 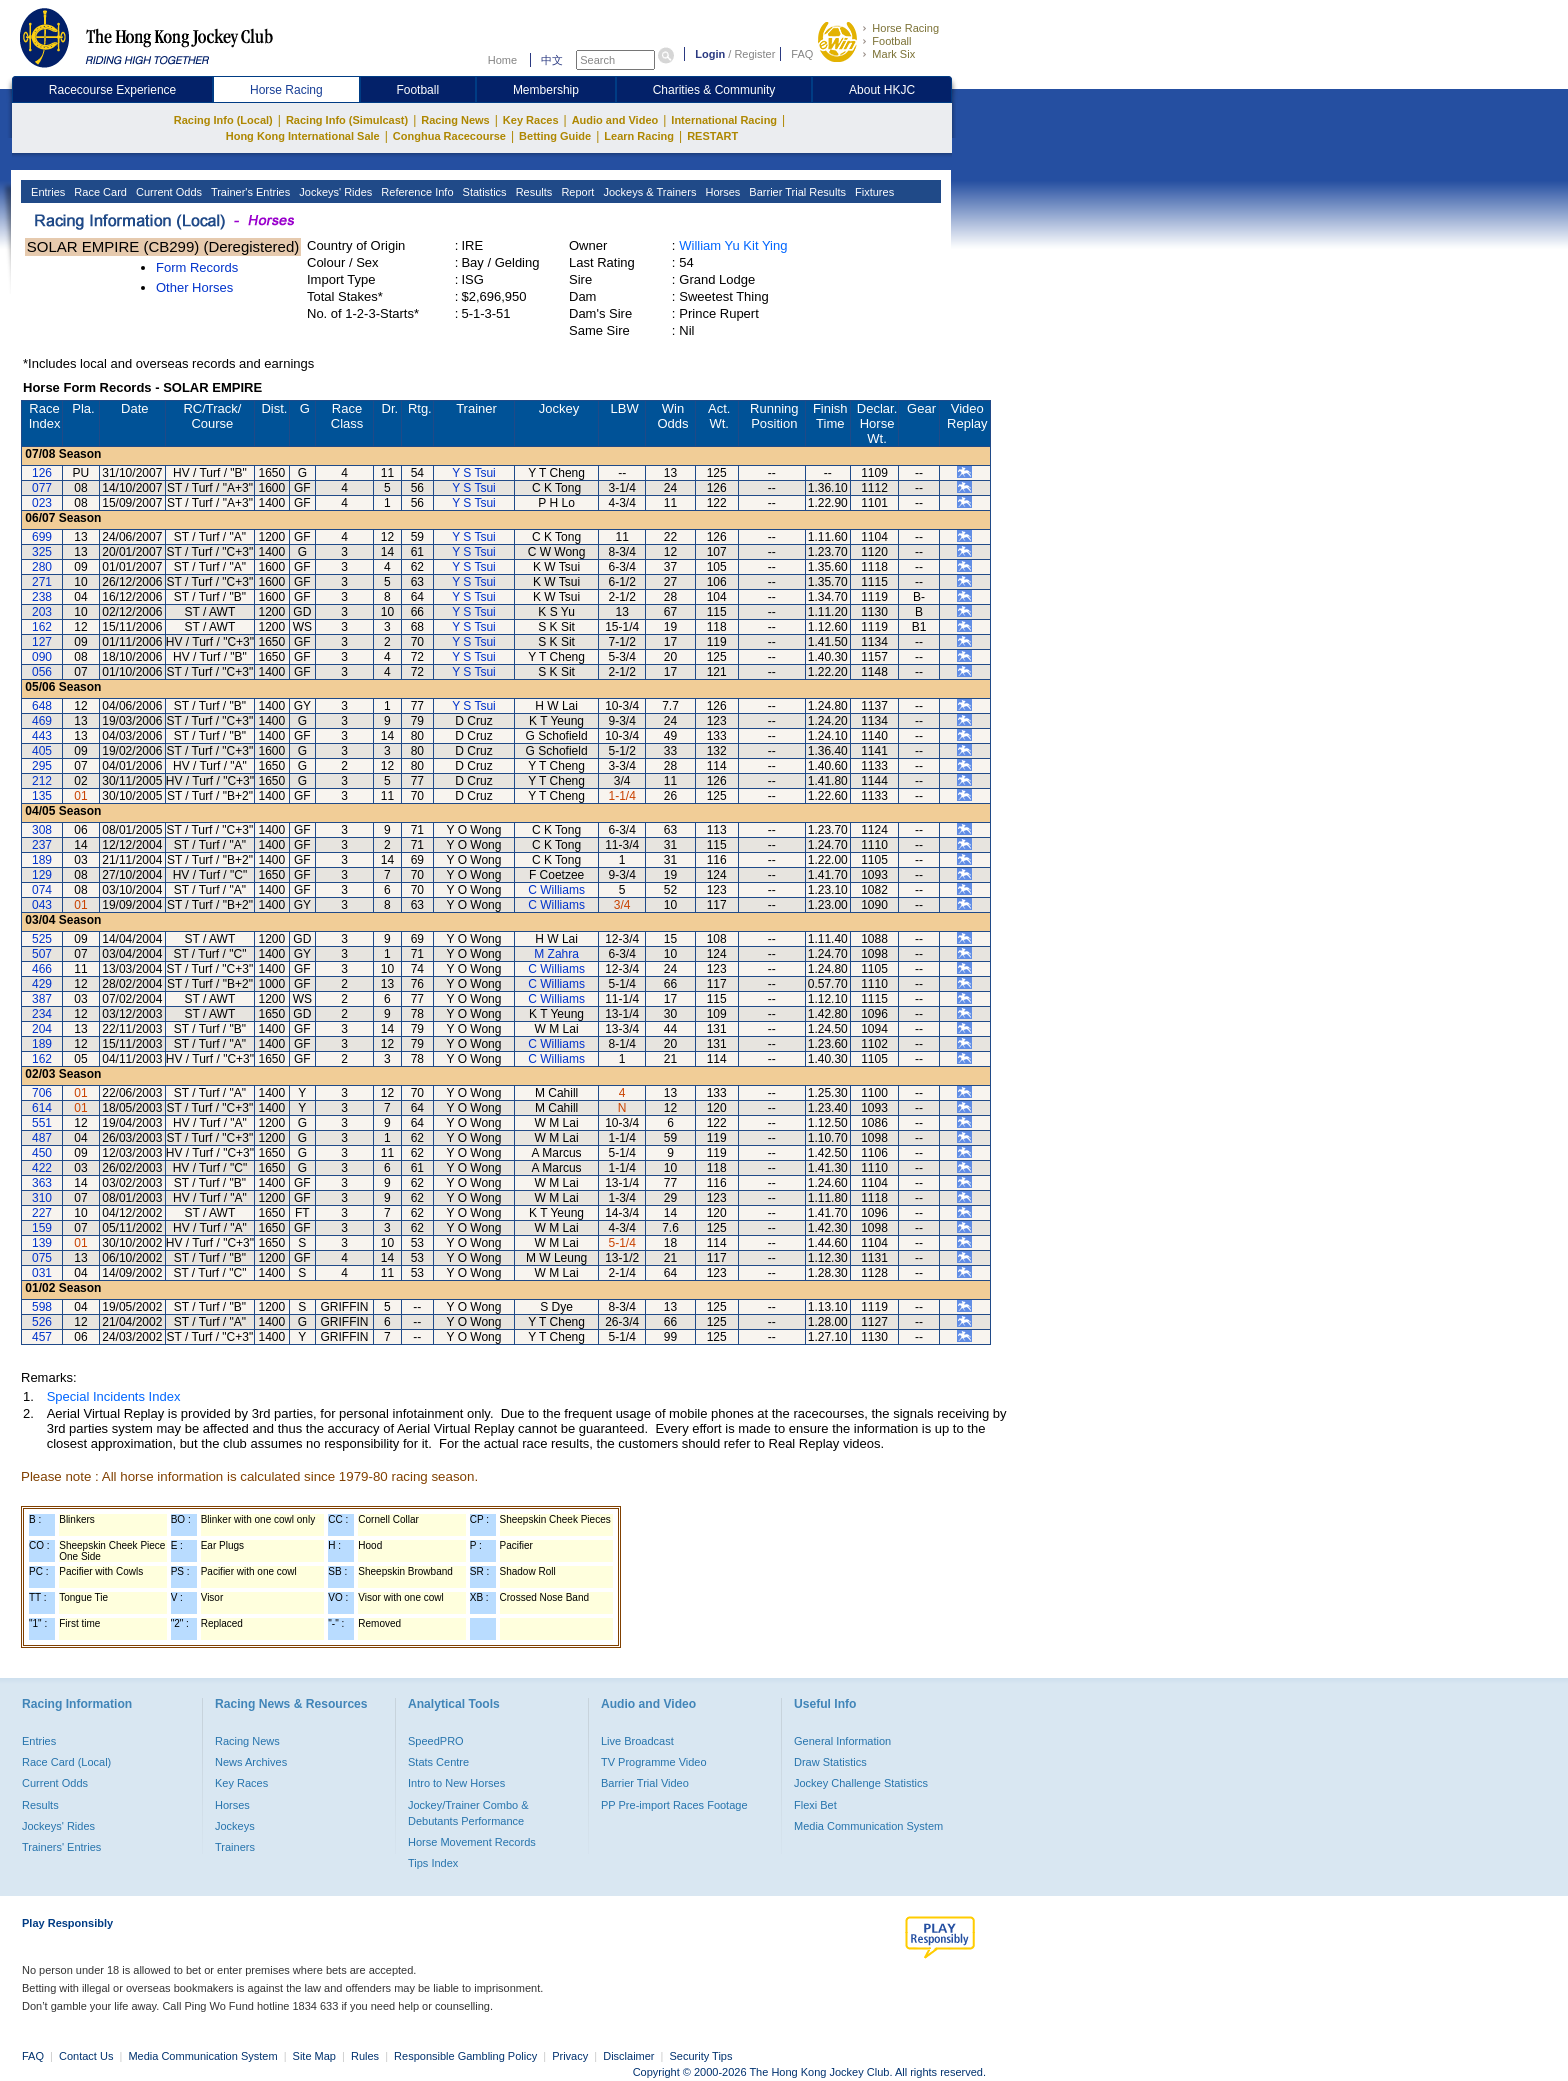 What do you see at coordinates (842, 1741) in the screenshot?
I see `General Information` at bounding box center [842, 1741].